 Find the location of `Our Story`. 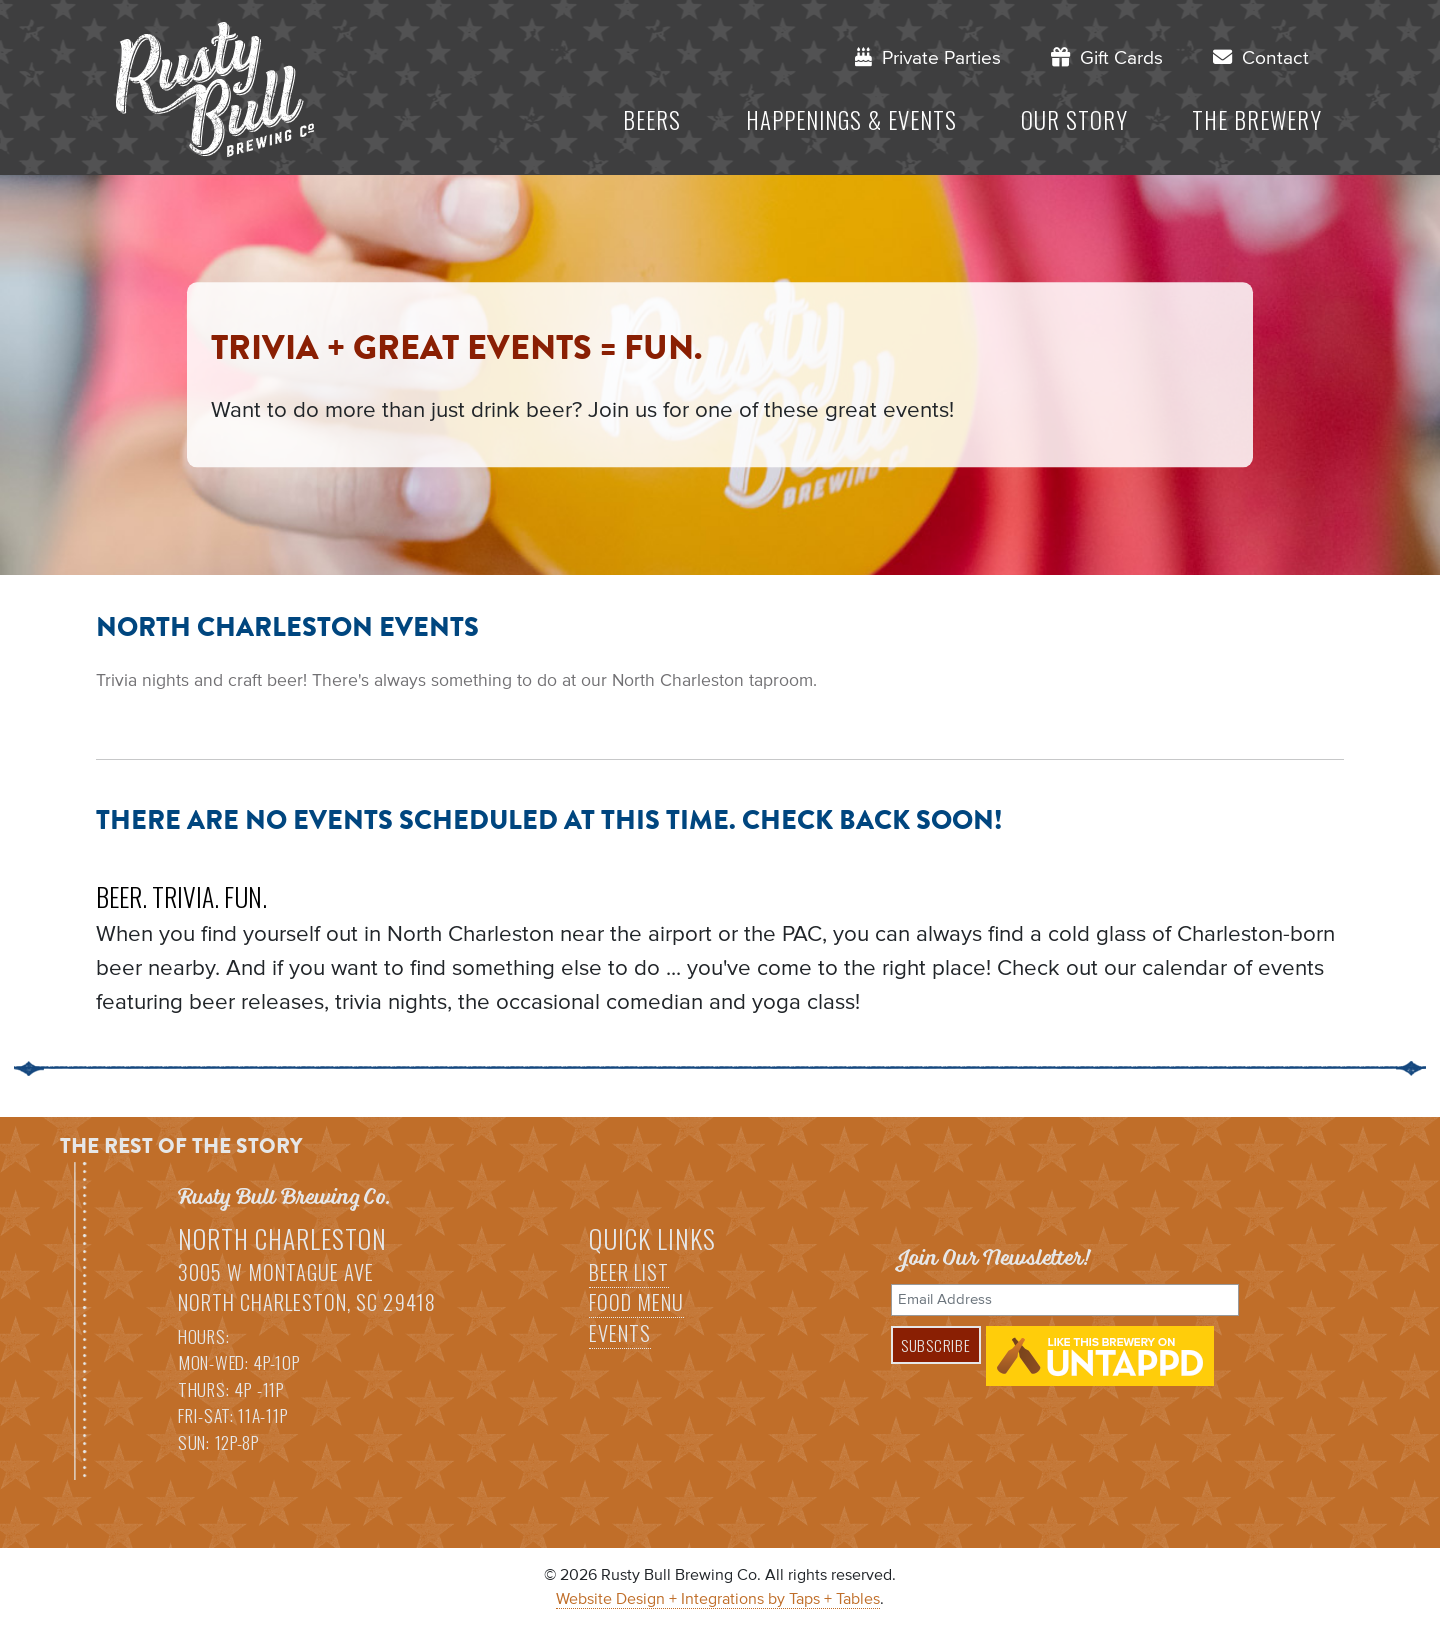

Our Story is located at coordinates (1074, 120).